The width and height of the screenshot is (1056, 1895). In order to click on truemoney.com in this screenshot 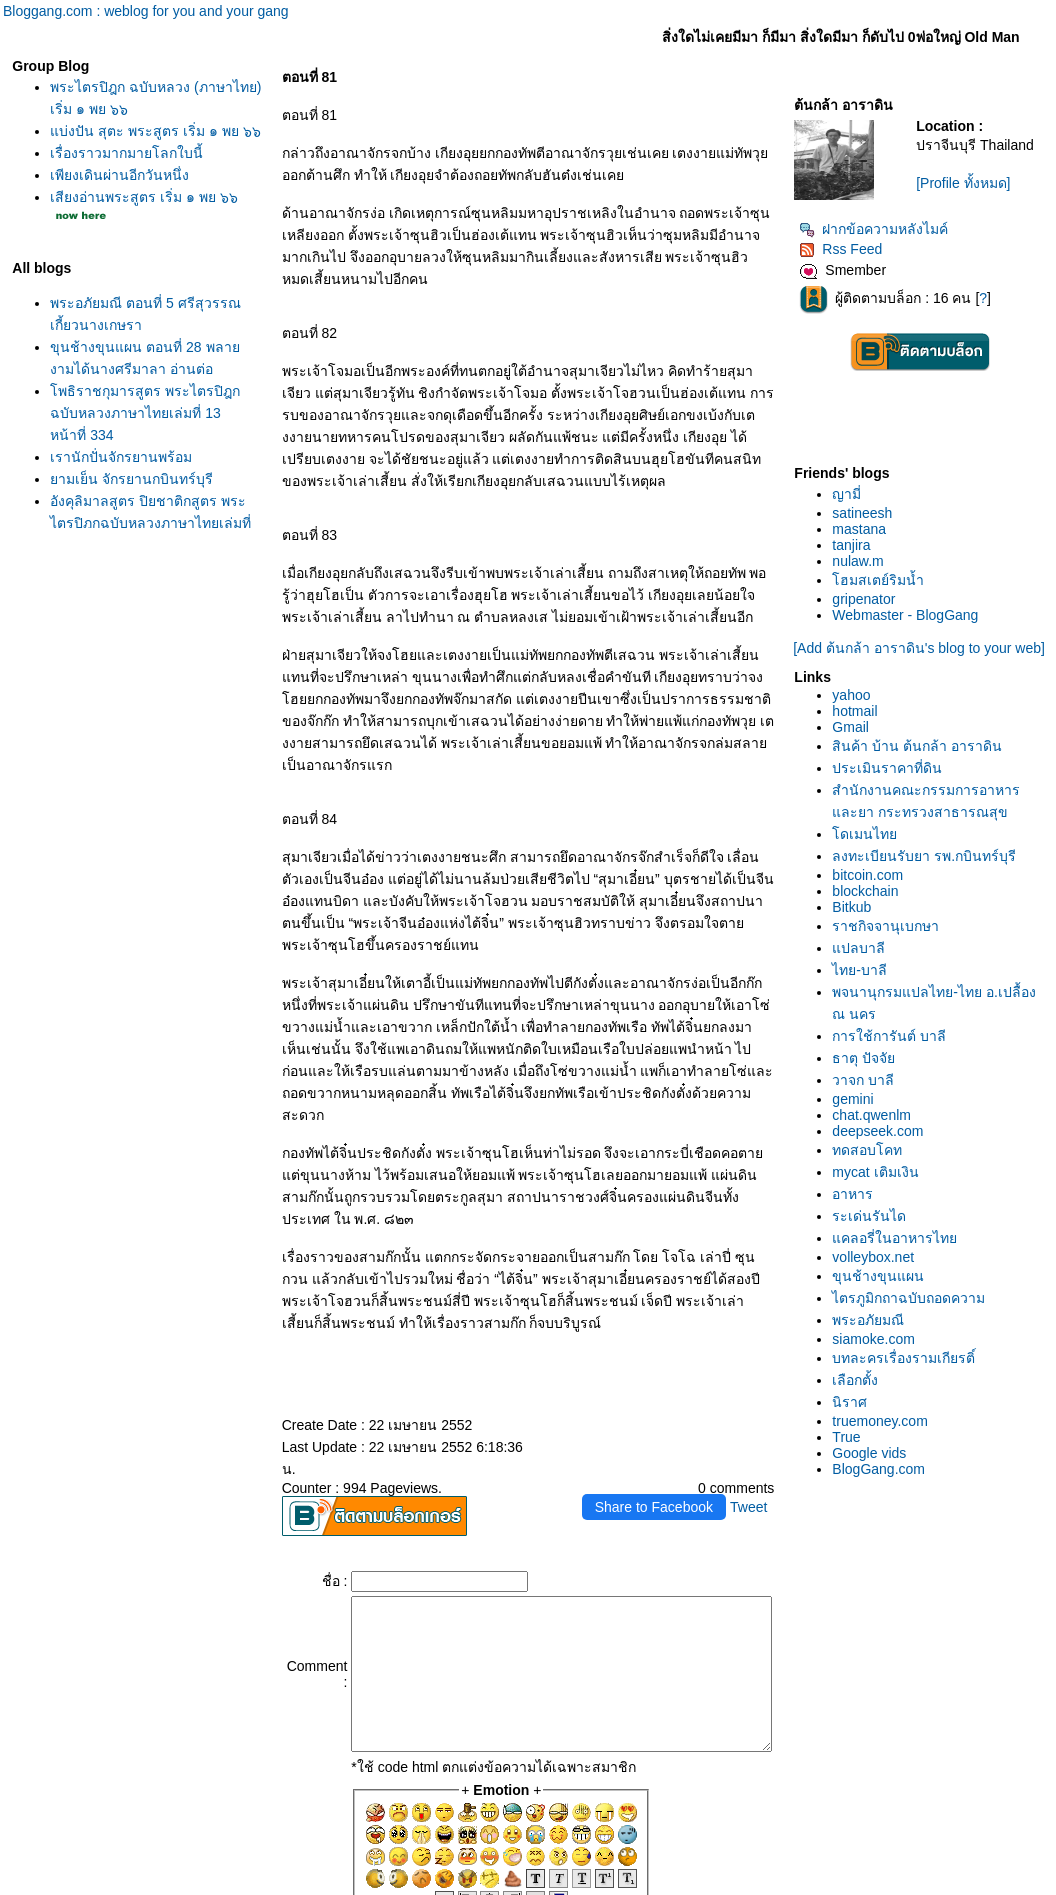, I will do `click(918, 1489)`.